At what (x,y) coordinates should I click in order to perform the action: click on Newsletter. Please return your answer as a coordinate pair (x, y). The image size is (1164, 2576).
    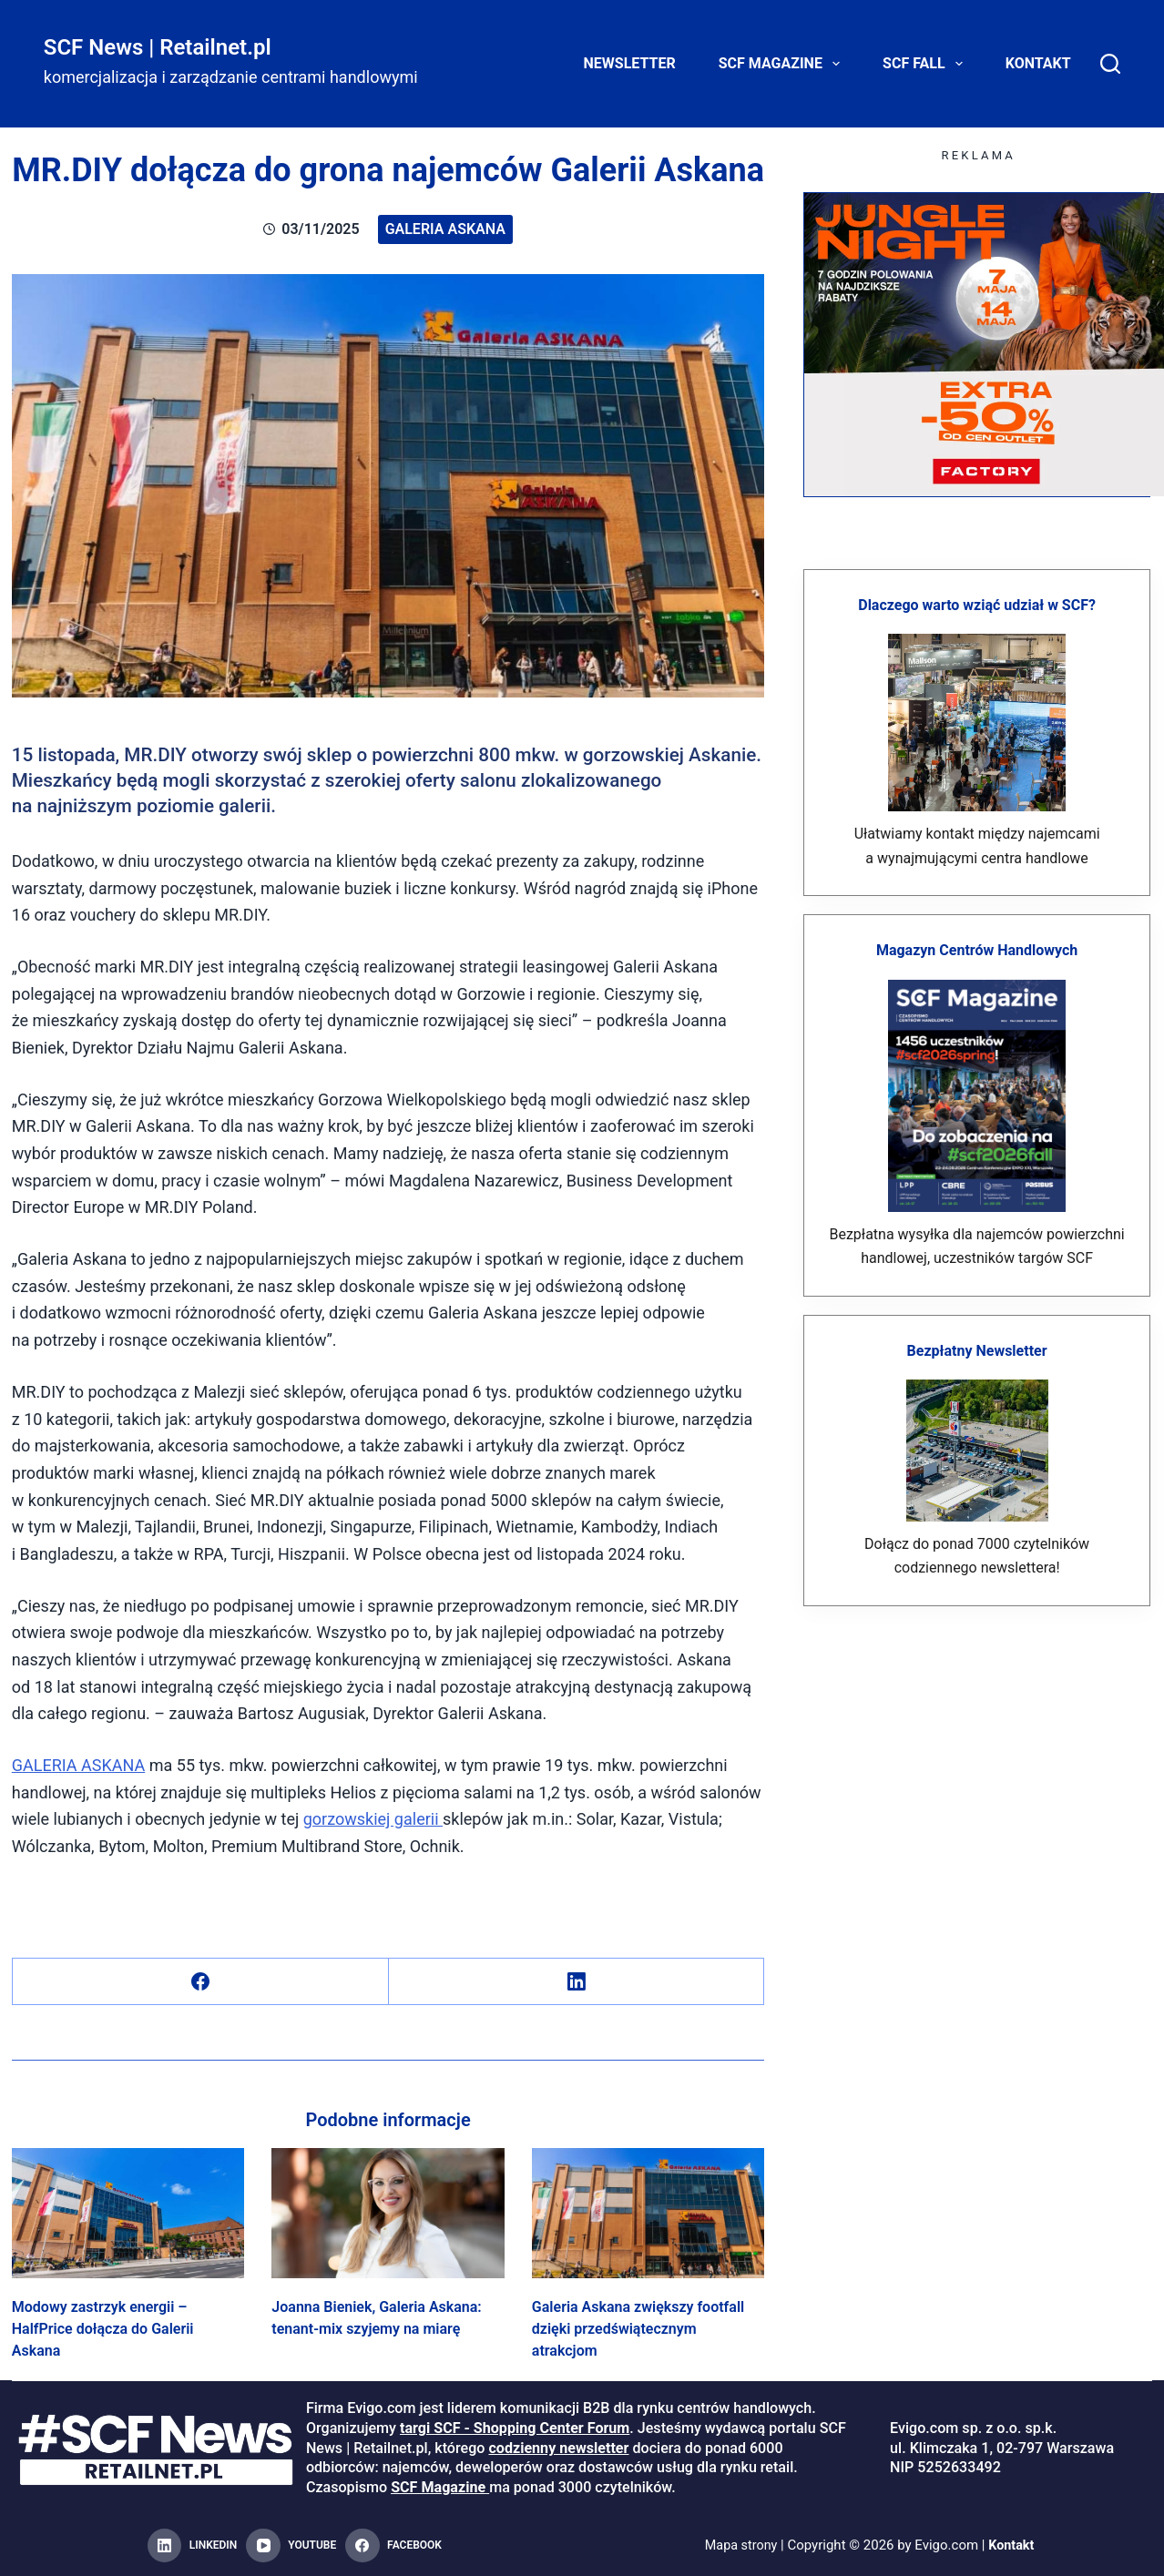
    Looking at the image, I should click on (630, 63).